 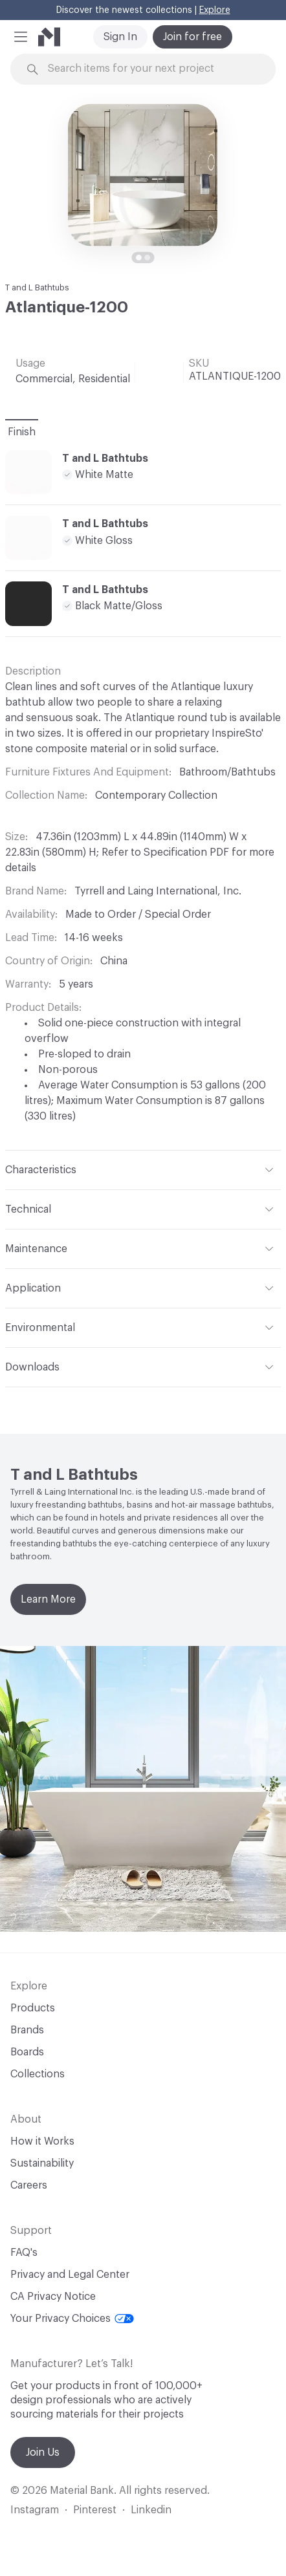 I want to click on CA Privacy Notice, so click(x=53, y=2296).